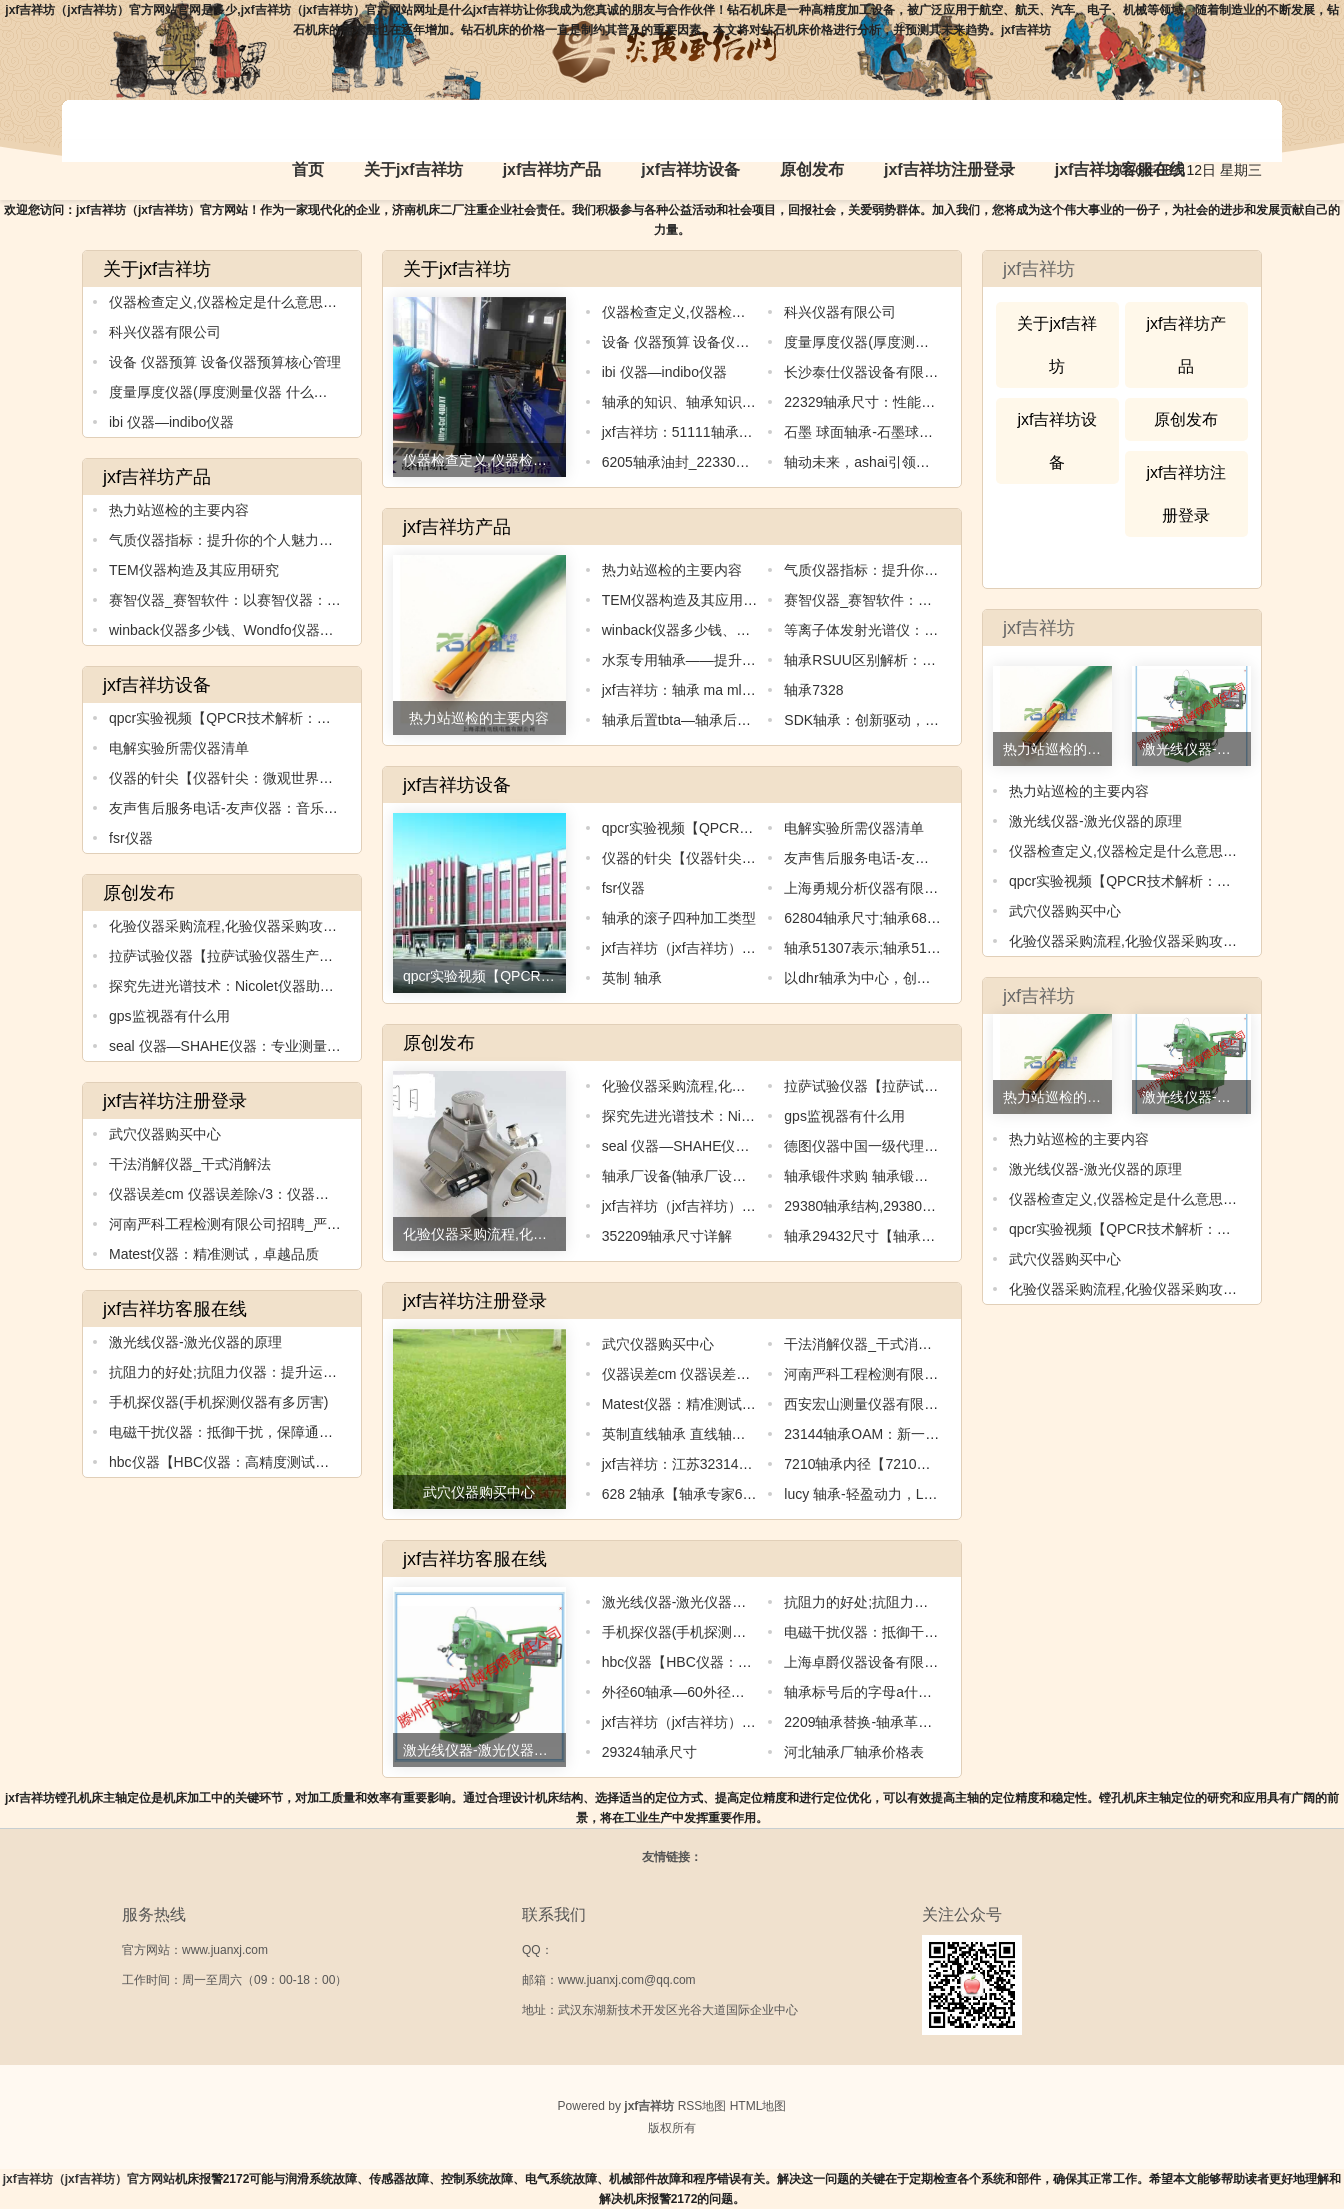 The width and height of the screenshot is (1344, 2209). Describe the element at coordinates (896, 720) in the screenshot. I see `SDK轴承：创新驱动，引领行业进步` at that location.